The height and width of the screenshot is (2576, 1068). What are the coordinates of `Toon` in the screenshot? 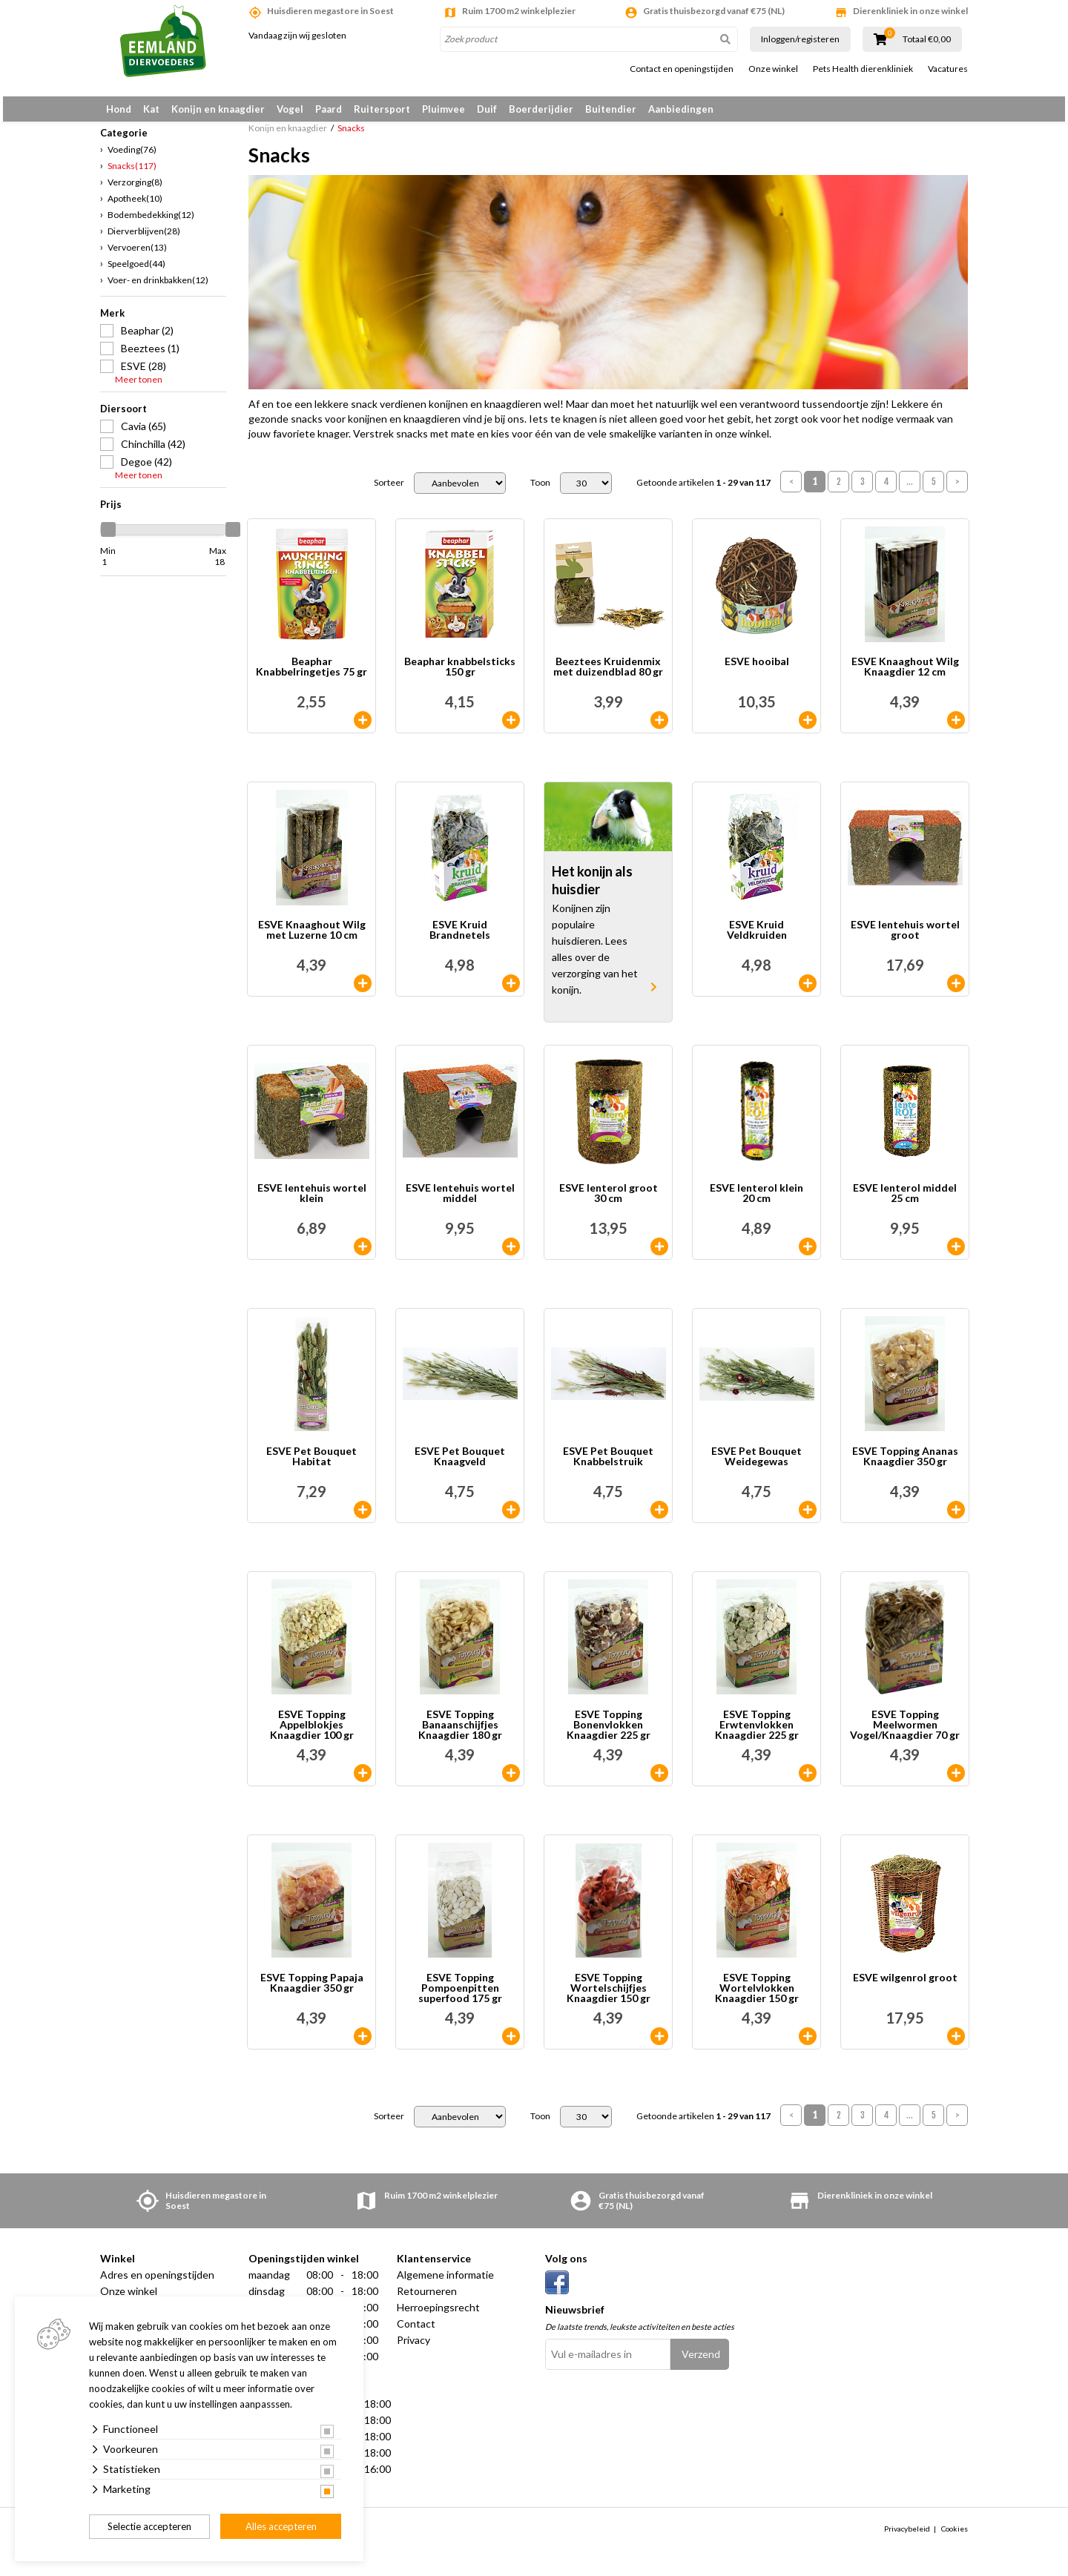 It's located at (540, 491).